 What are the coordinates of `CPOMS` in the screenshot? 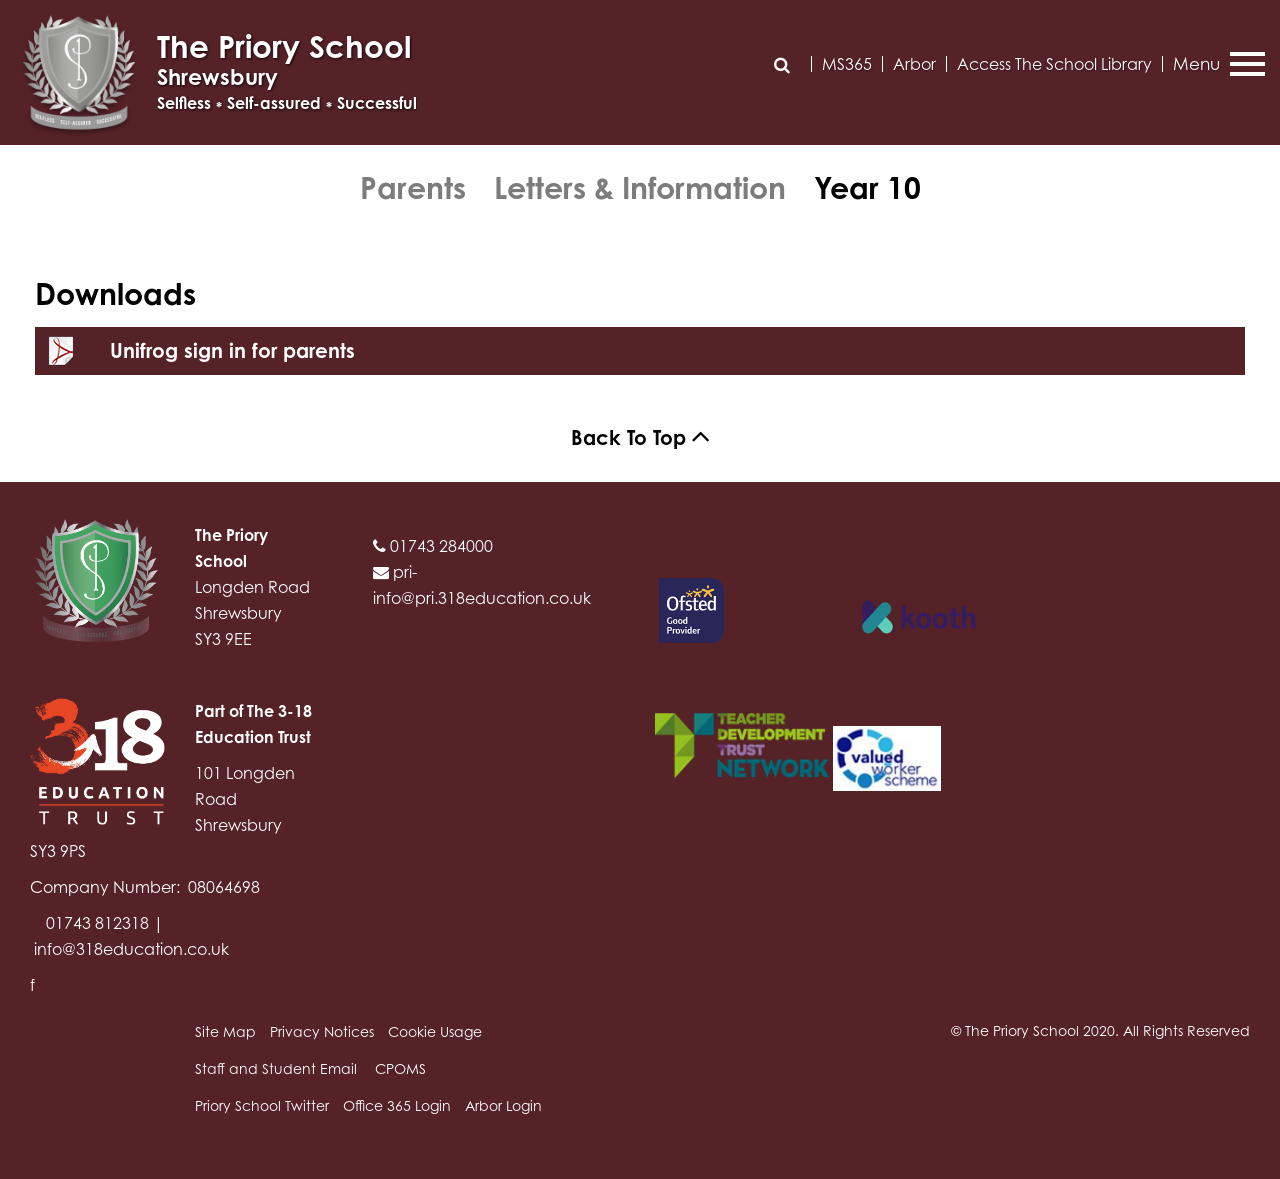 It's located at (400, 1068).